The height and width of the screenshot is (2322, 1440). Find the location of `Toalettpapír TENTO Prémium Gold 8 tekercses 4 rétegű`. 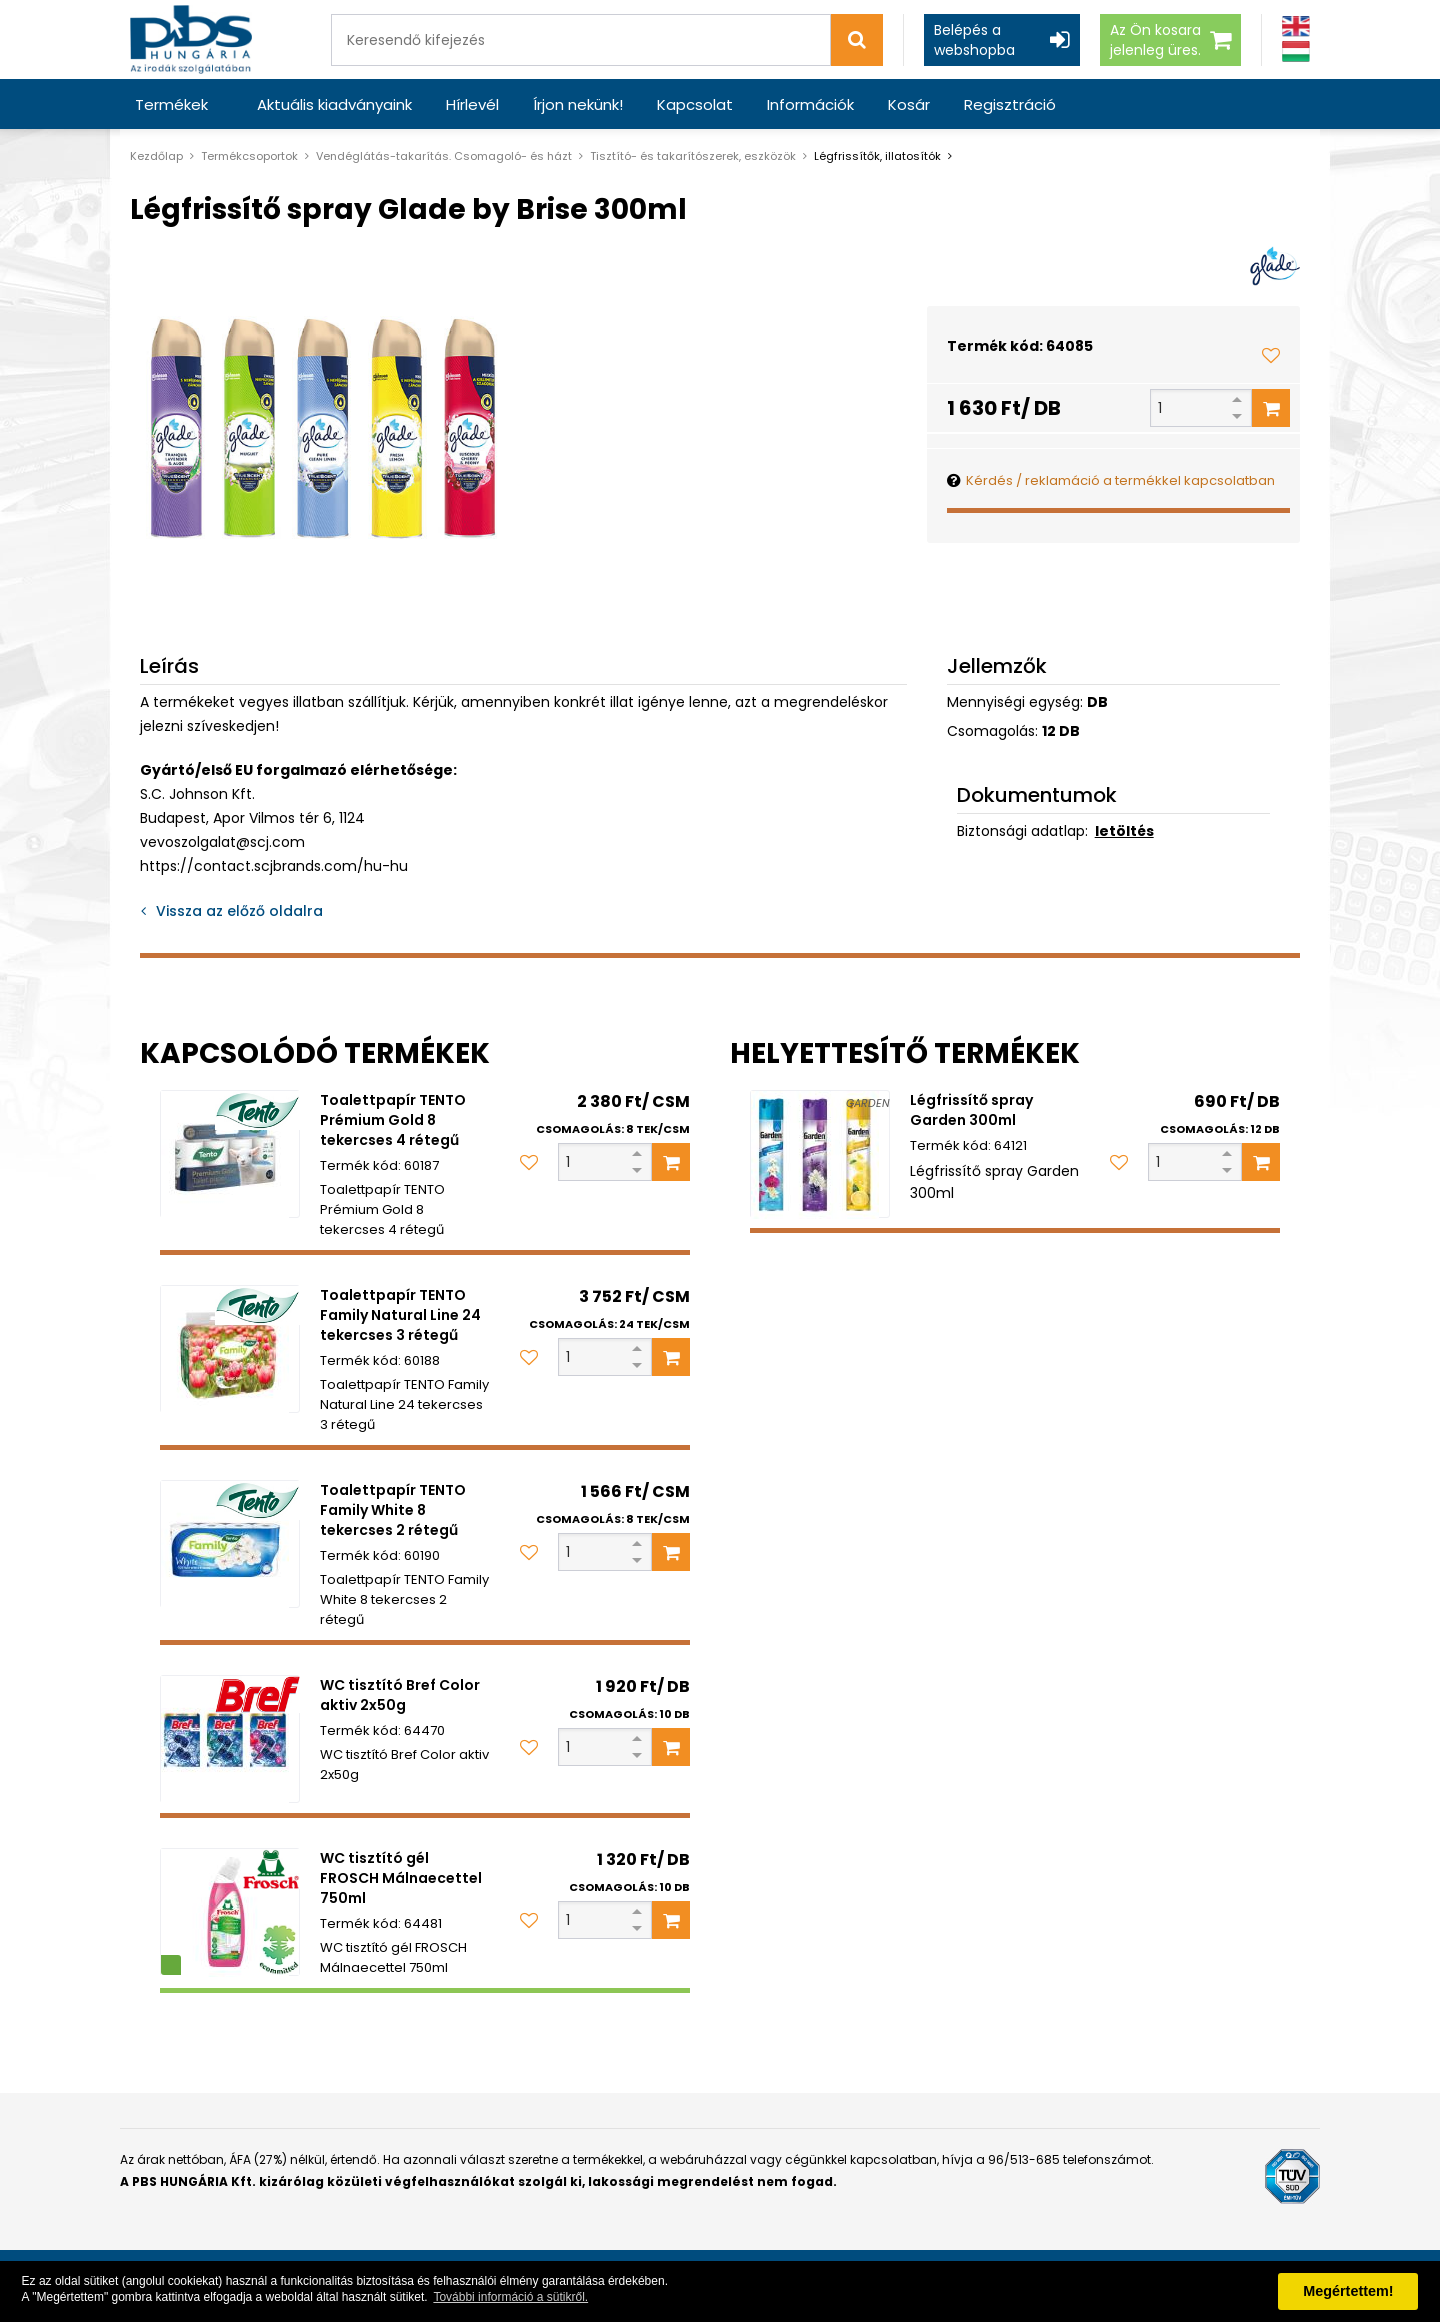

Toalettpapír TENTO Prémium Gold 8 tekercses 4 rétegű is located at coordinates (393, 1120).